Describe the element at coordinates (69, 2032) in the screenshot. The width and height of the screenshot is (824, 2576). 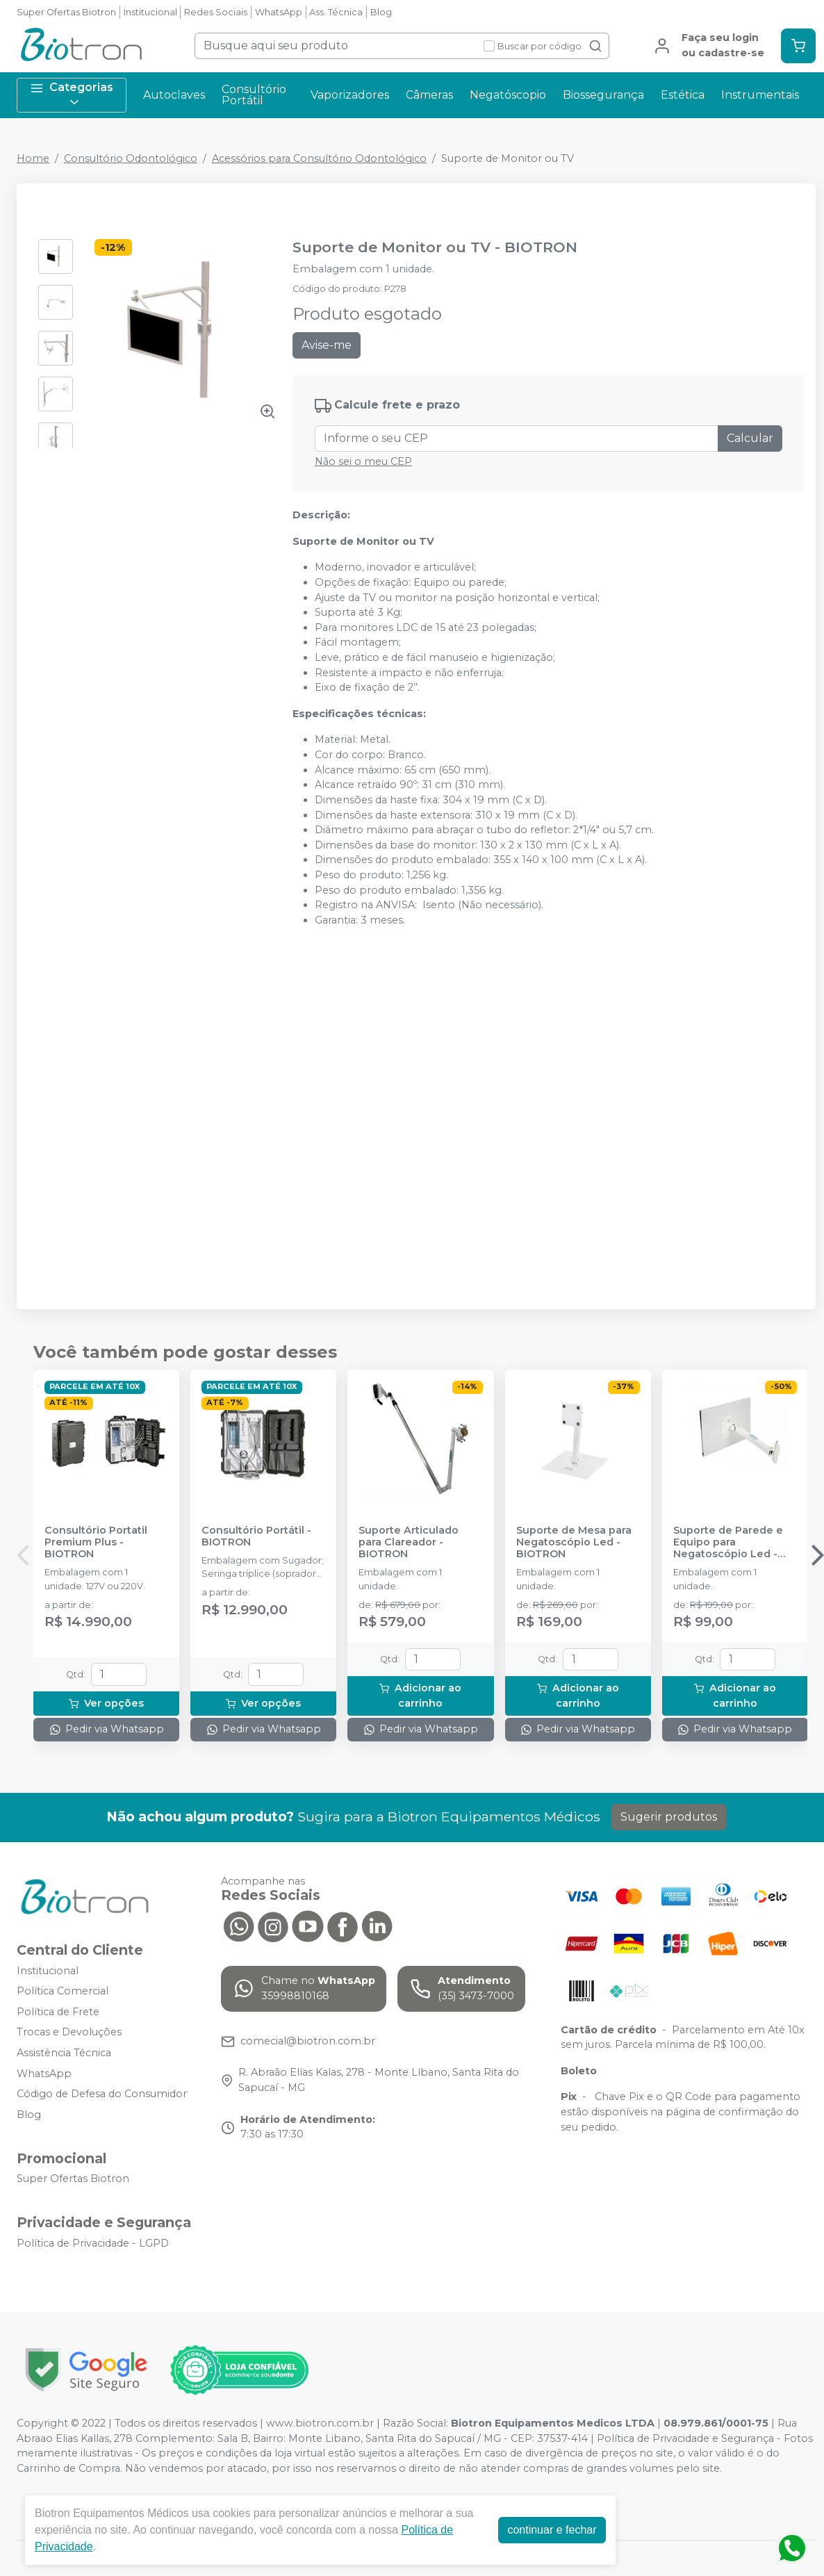
I see `Trocas e Devoluções` at that location.